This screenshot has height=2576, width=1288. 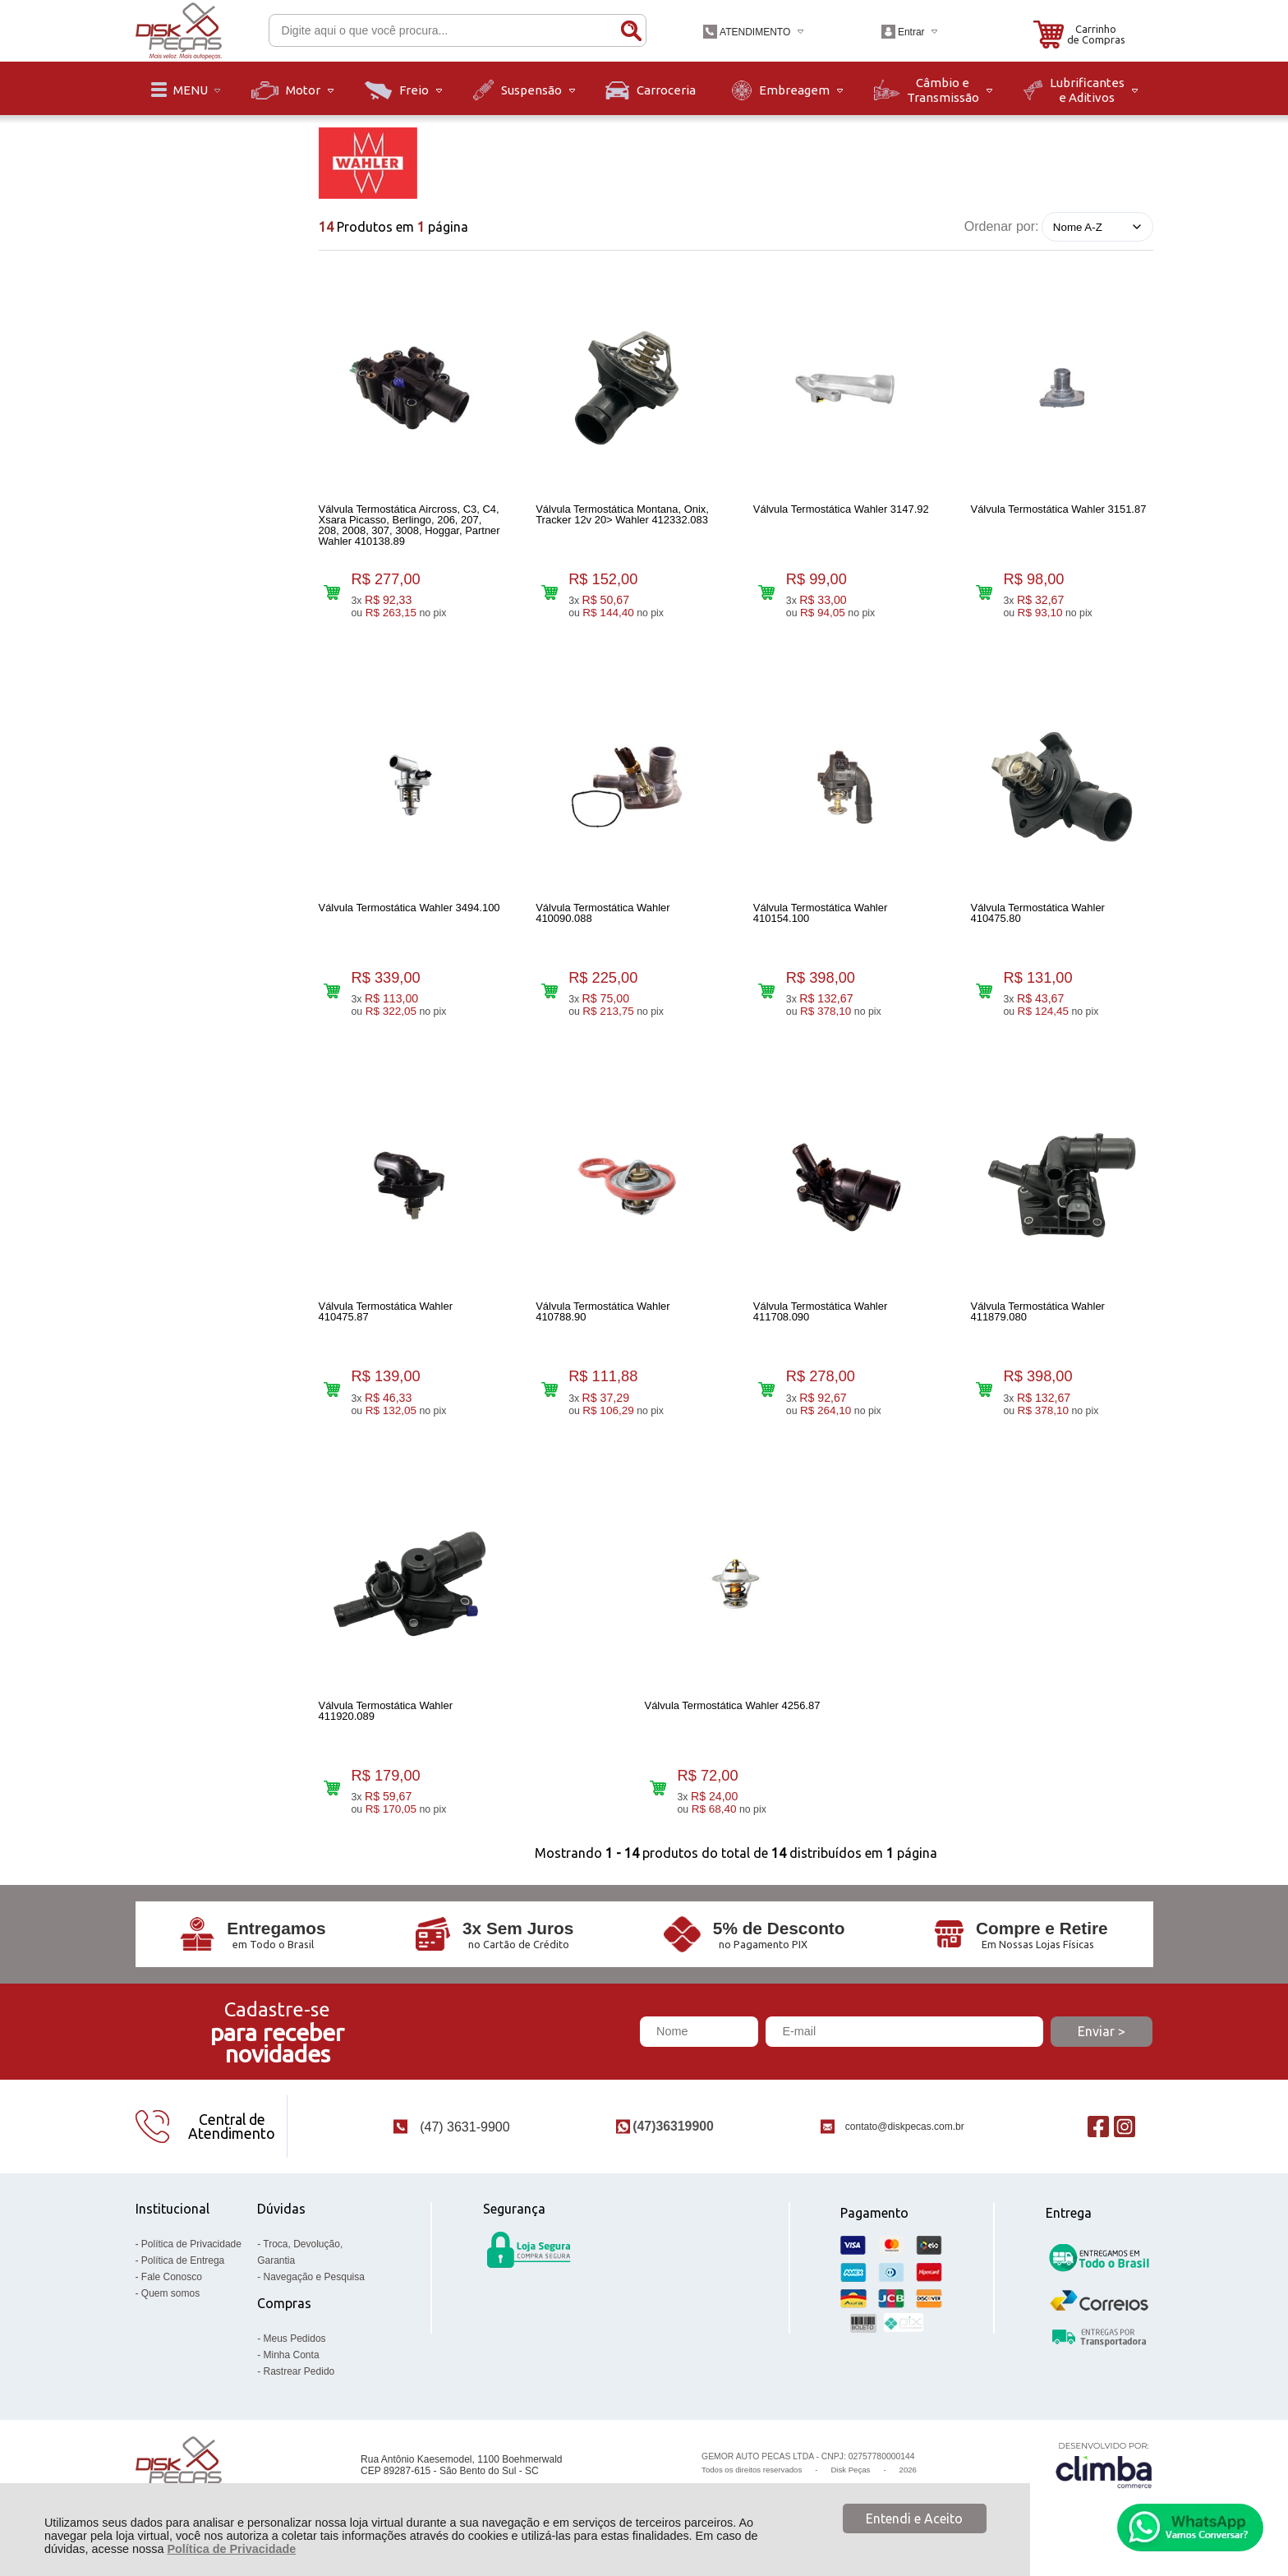 I want to click on Entendi e Aceito, so click(x=914, y=2518).